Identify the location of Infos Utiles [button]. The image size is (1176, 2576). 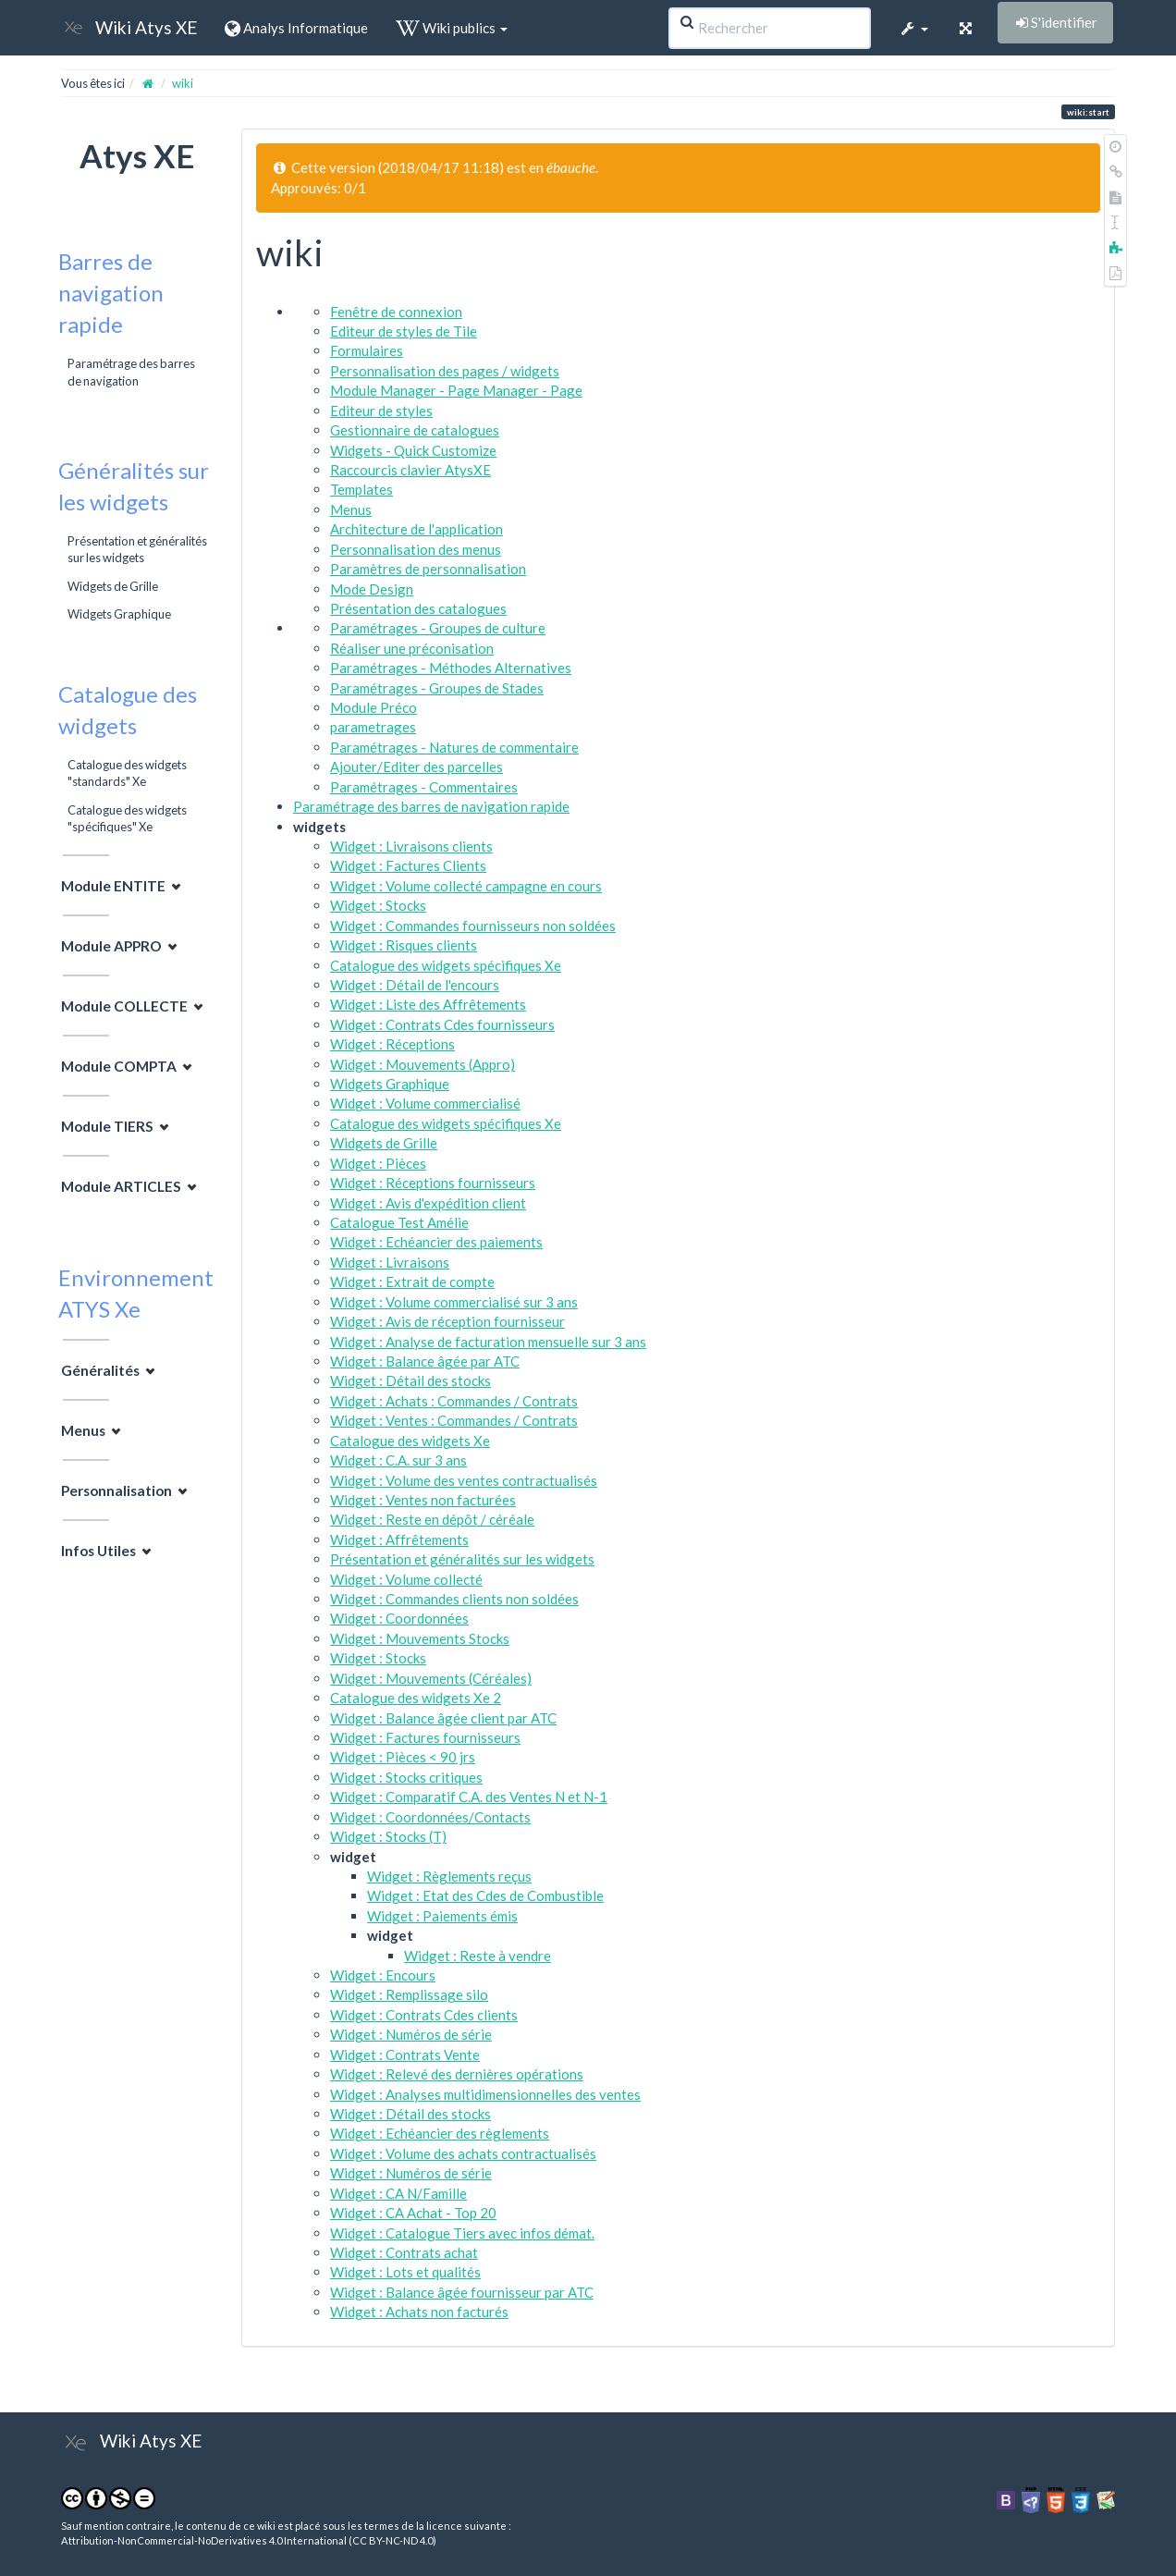
(98, 1550).